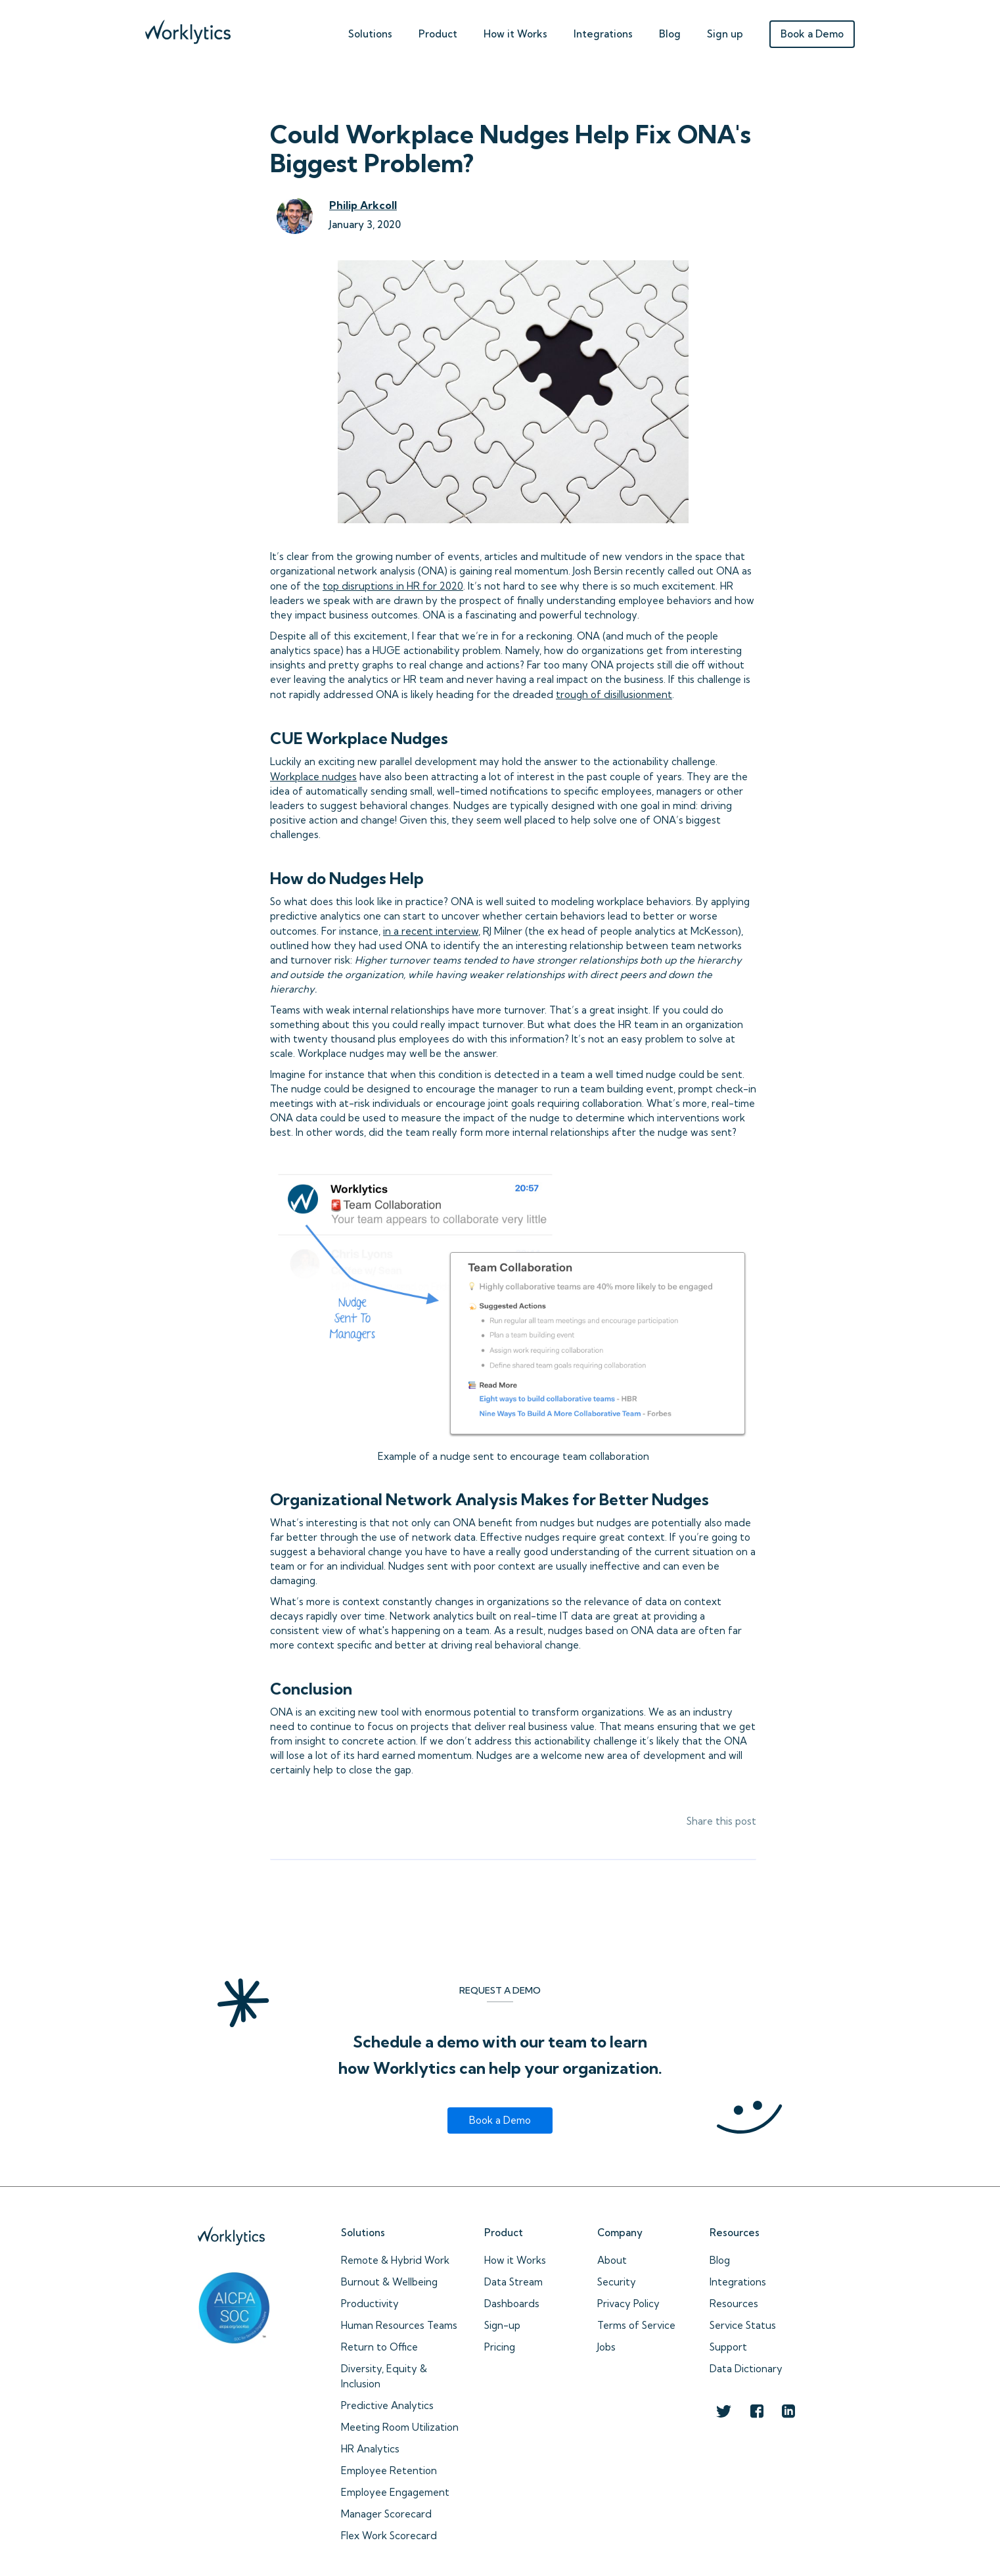  Describe the element at coordinates (400, 2427) in the screenshot. I see `Meeting Room Utilization` at that location.